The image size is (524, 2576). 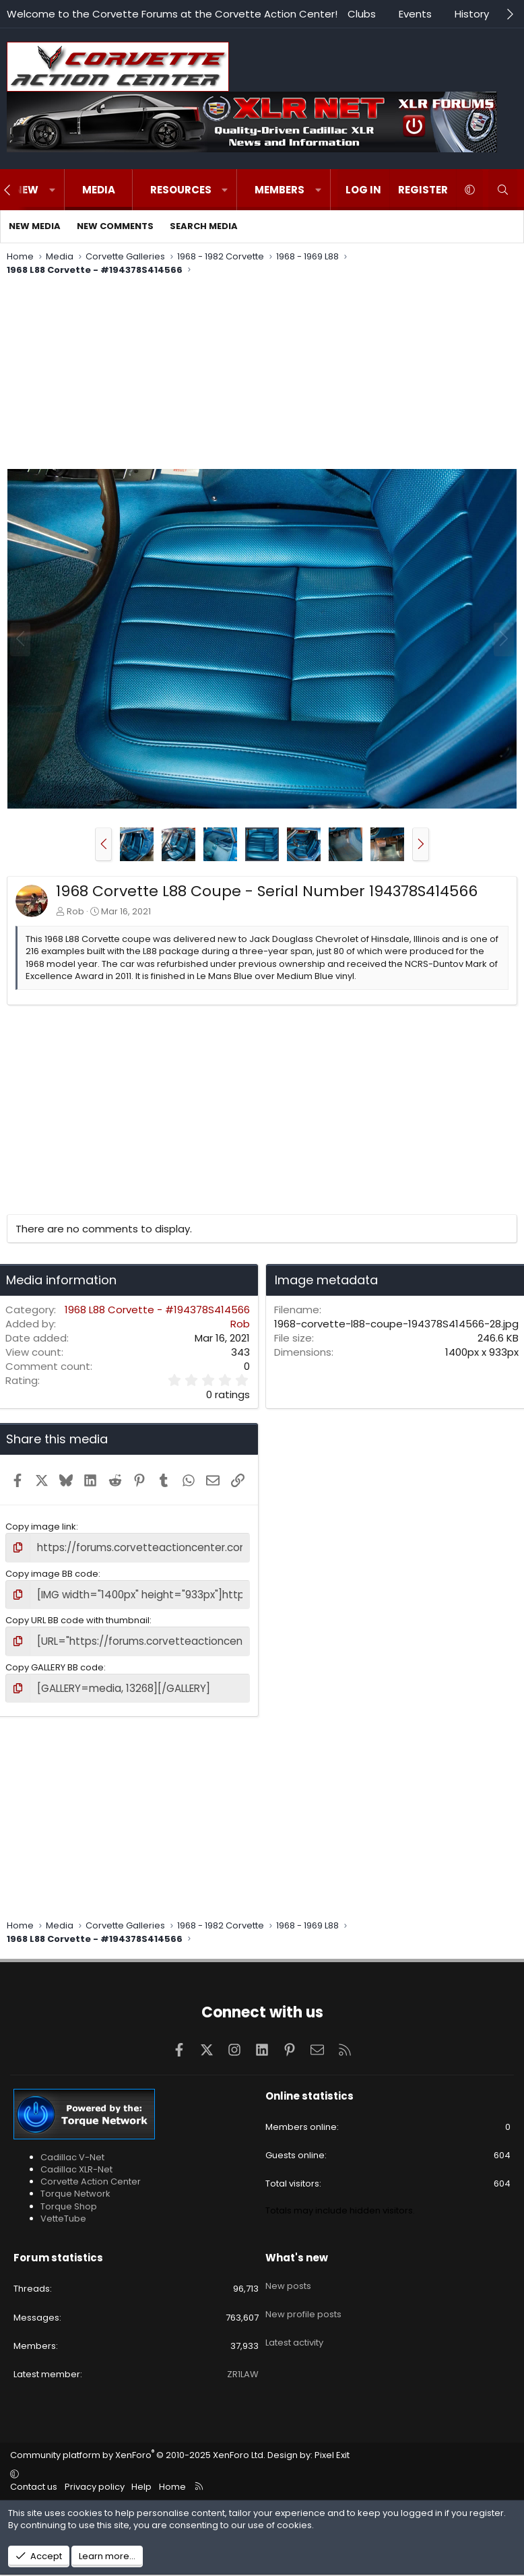 I want to click on New comments, so click(x=115, y=226).